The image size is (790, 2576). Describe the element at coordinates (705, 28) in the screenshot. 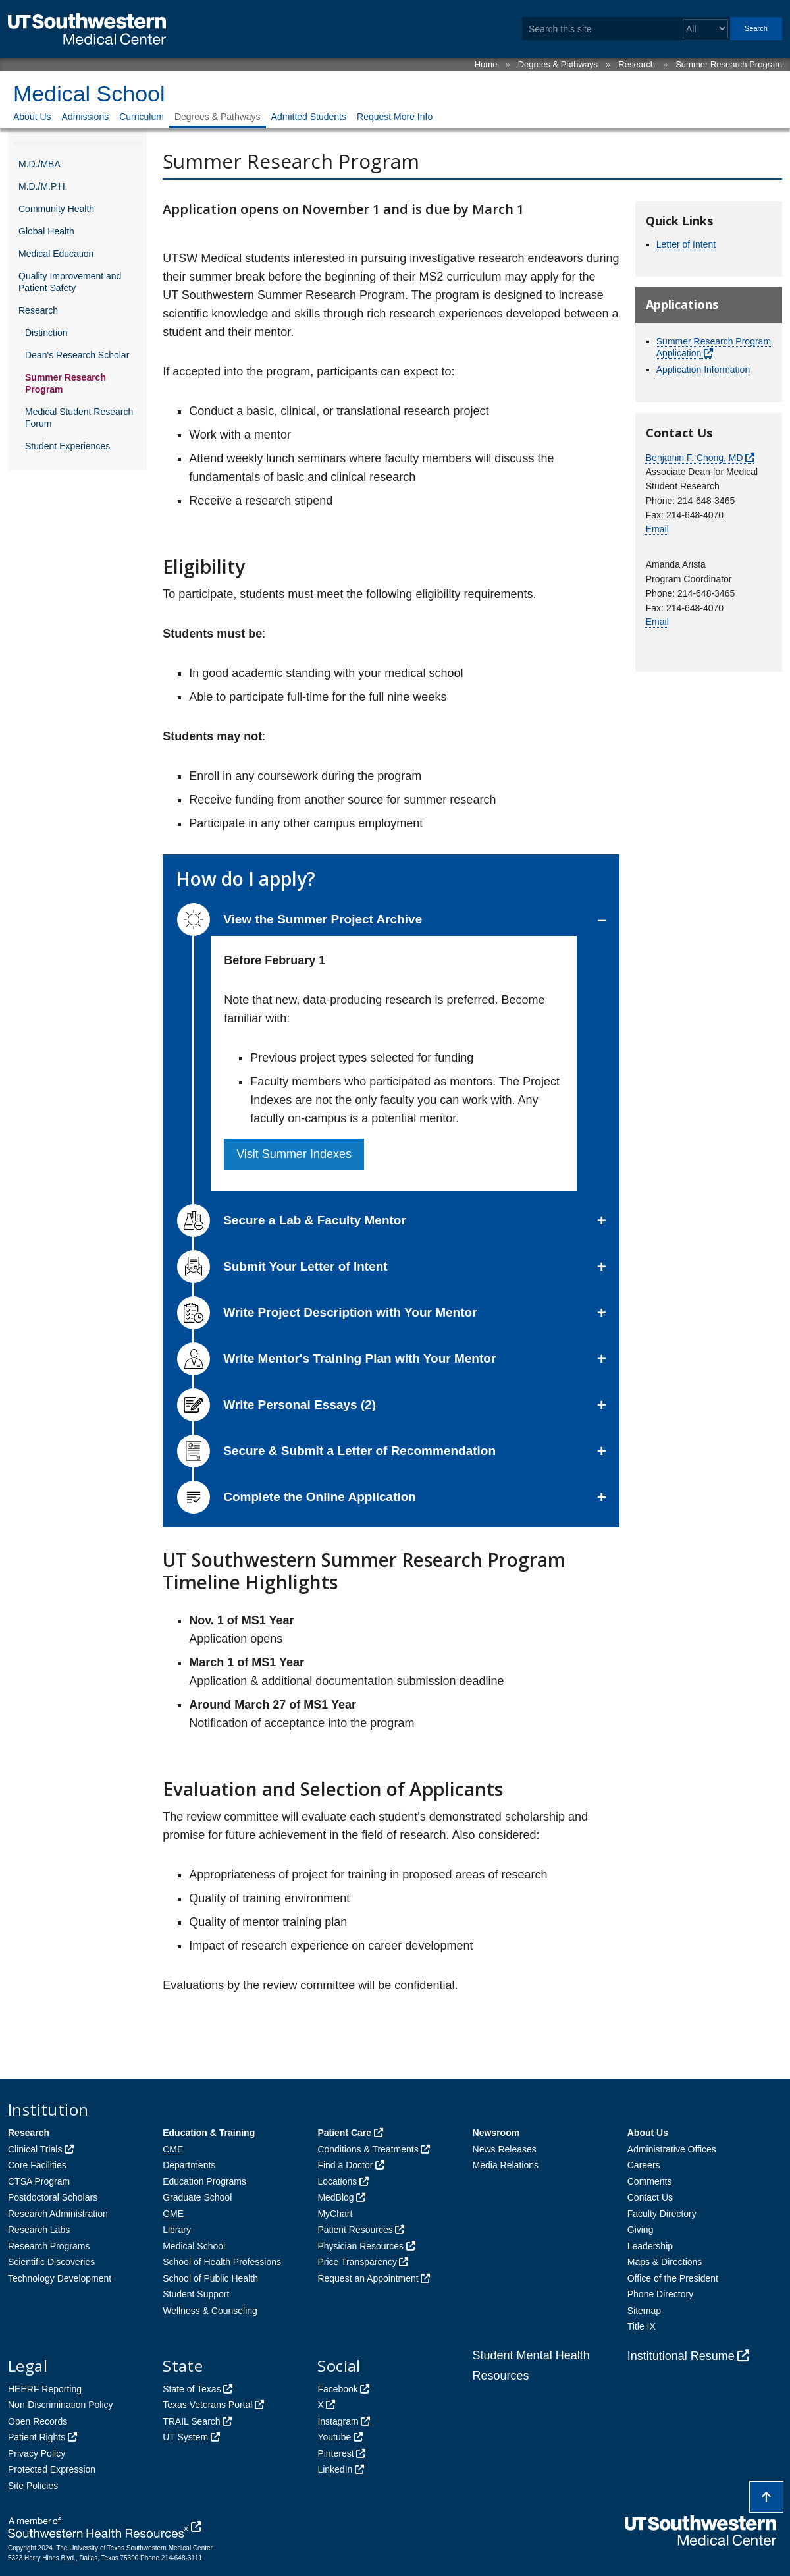

I see `[Select a search filter]` at that location.